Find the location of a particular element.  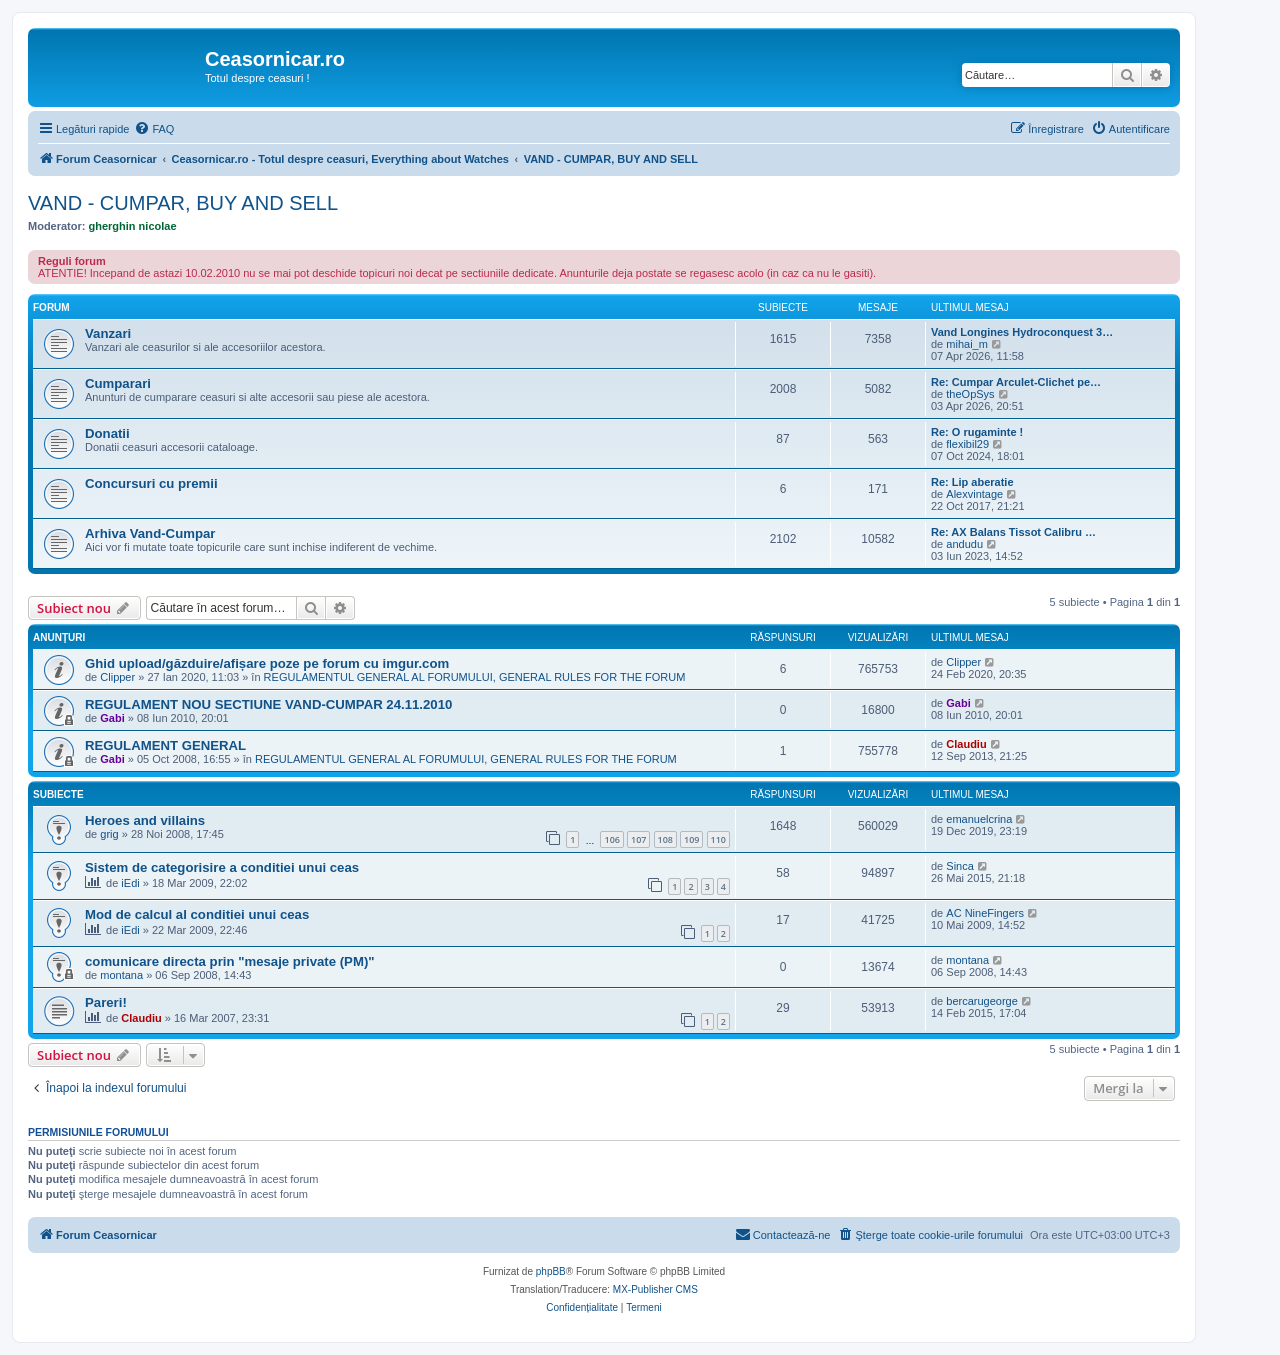

gherghin nicolae is located at coordinates (133, 226).